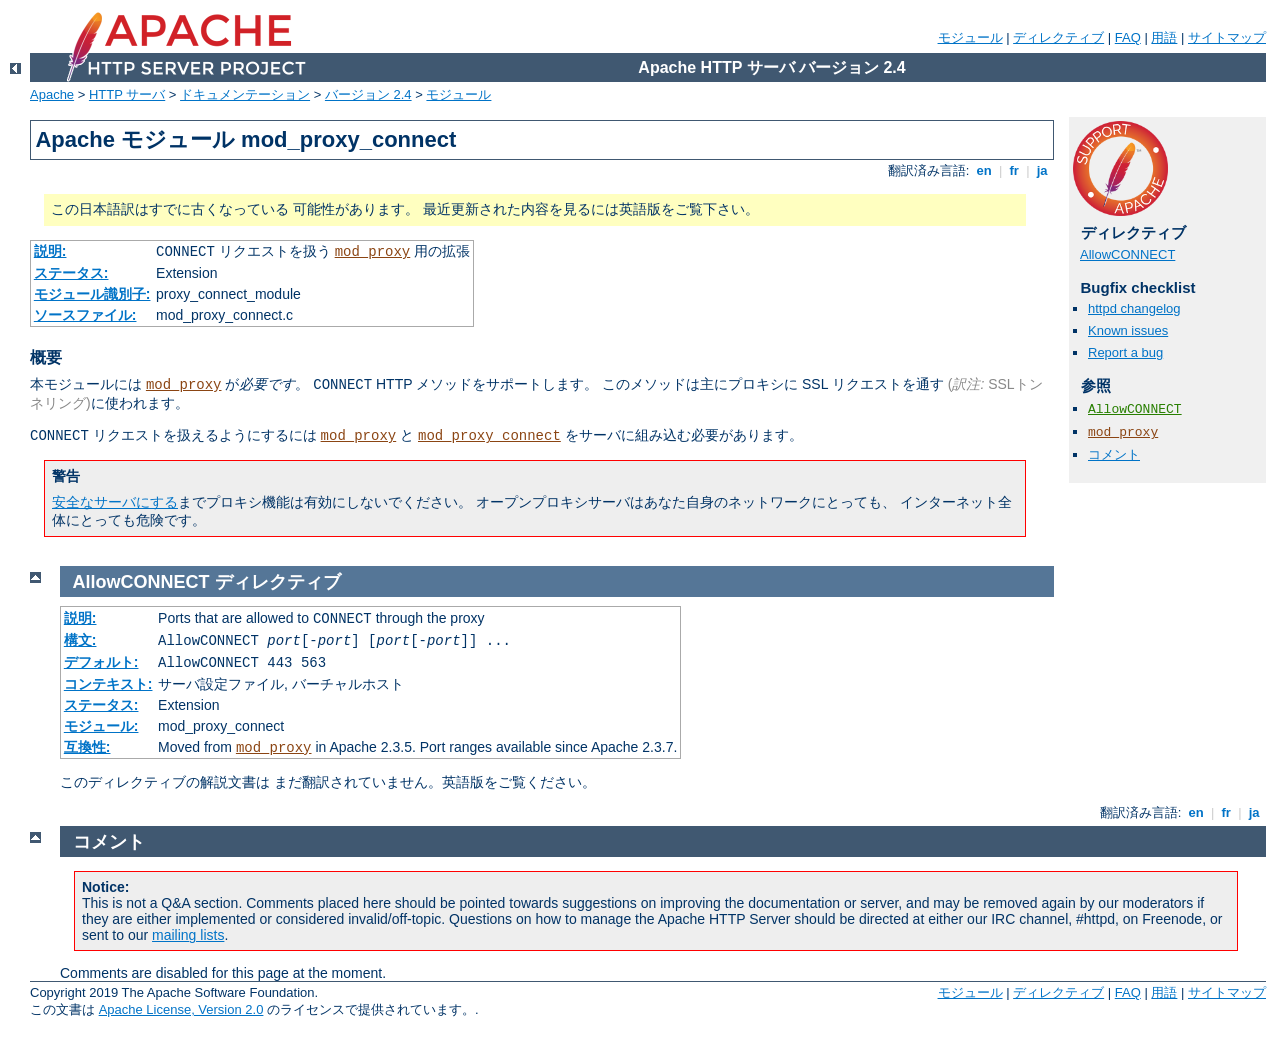 The height and width of the screenshot is (1045, 1280). Describe the element at coordinates (245, 94) in the screenshot. I see `ドキュメンテーション` at that location.